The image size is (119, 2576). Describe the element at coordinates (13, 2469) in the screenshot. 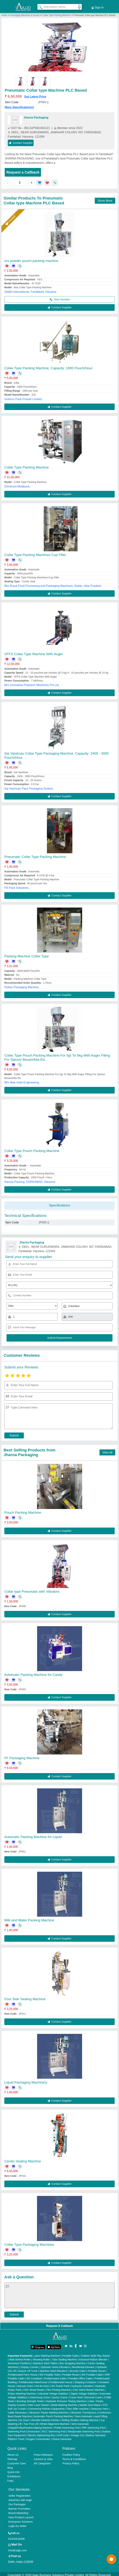

I see `Quick-Info` at that location.